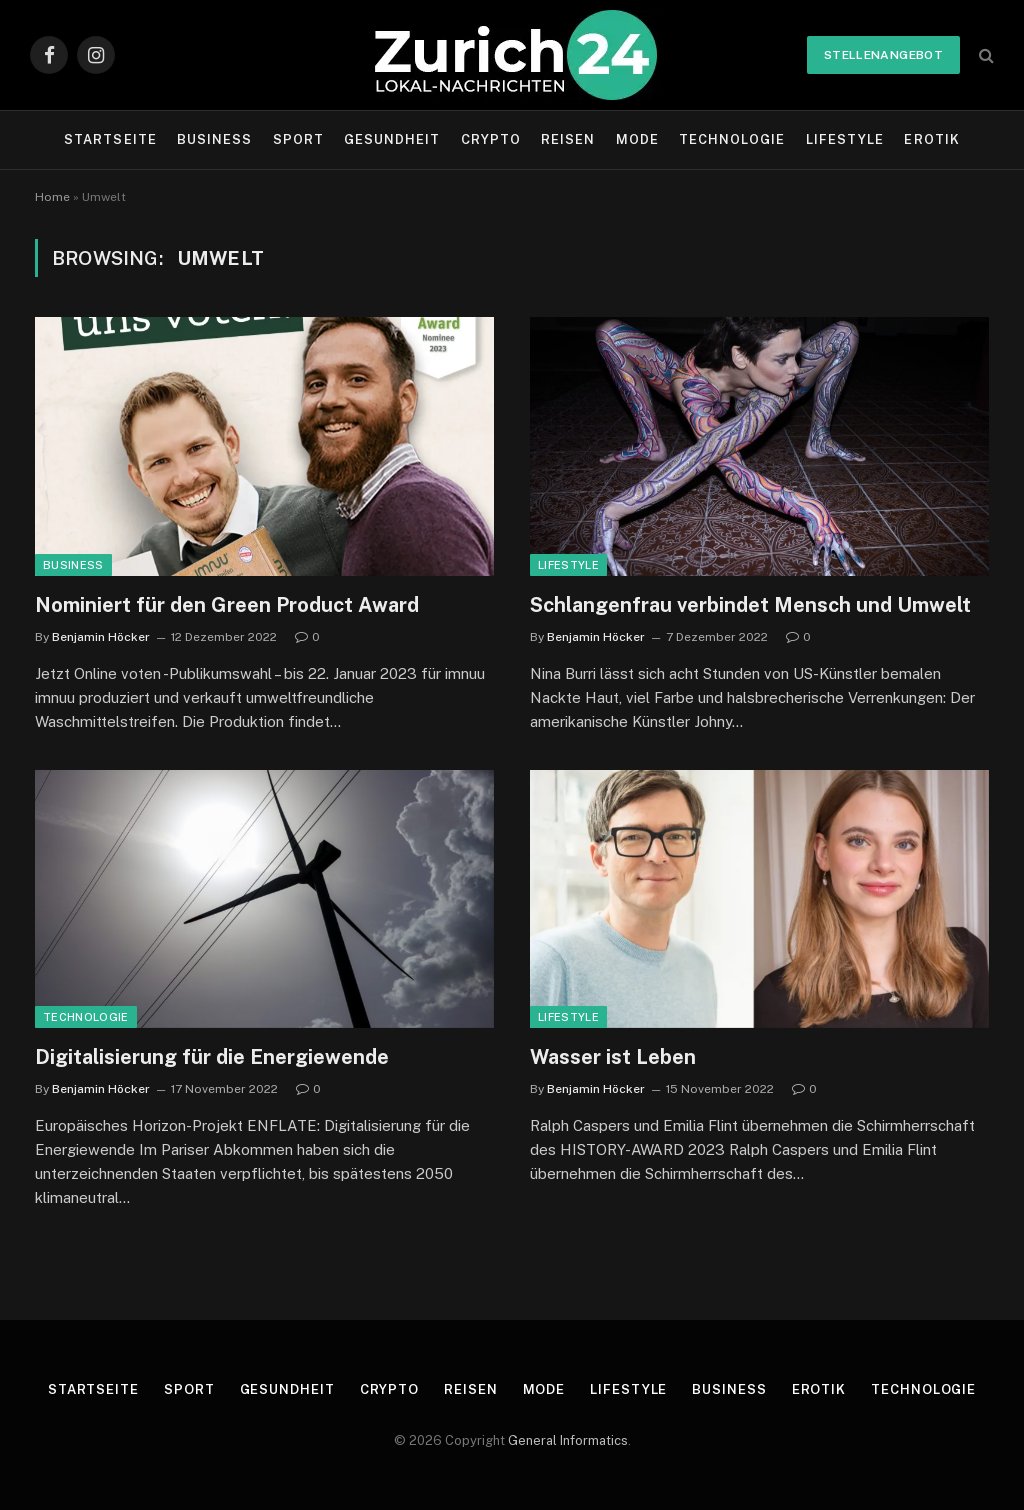 This screenshot has height=1510, width=1024. Describe the element at coordinates (750, 605) in the screenshot. I see `Schlangenfrau verbindet Mensch und Umwelt` at that location.